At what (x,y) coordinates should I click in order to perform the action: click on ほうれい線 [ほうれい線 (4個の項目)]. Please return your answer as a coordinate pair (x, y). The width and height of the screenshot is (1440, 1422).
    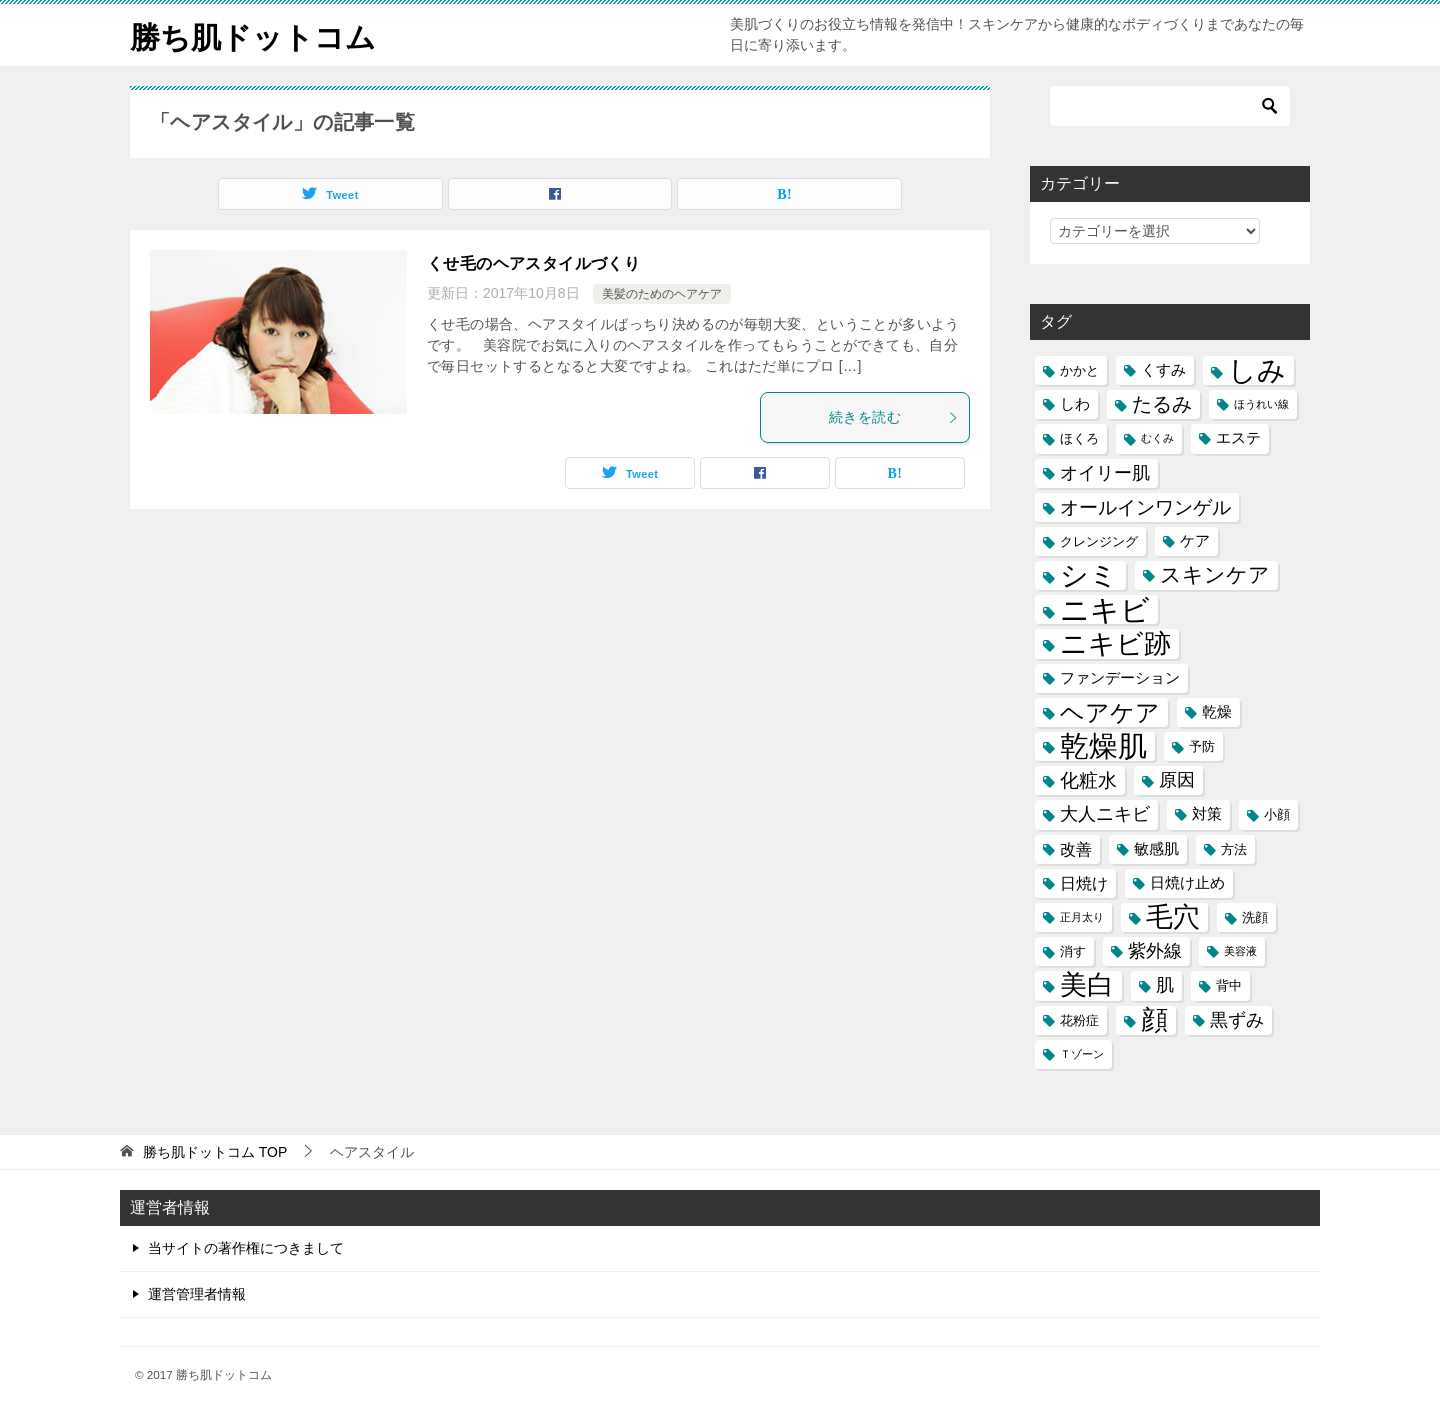
    Looking at the image, I should click on (1261, 404).